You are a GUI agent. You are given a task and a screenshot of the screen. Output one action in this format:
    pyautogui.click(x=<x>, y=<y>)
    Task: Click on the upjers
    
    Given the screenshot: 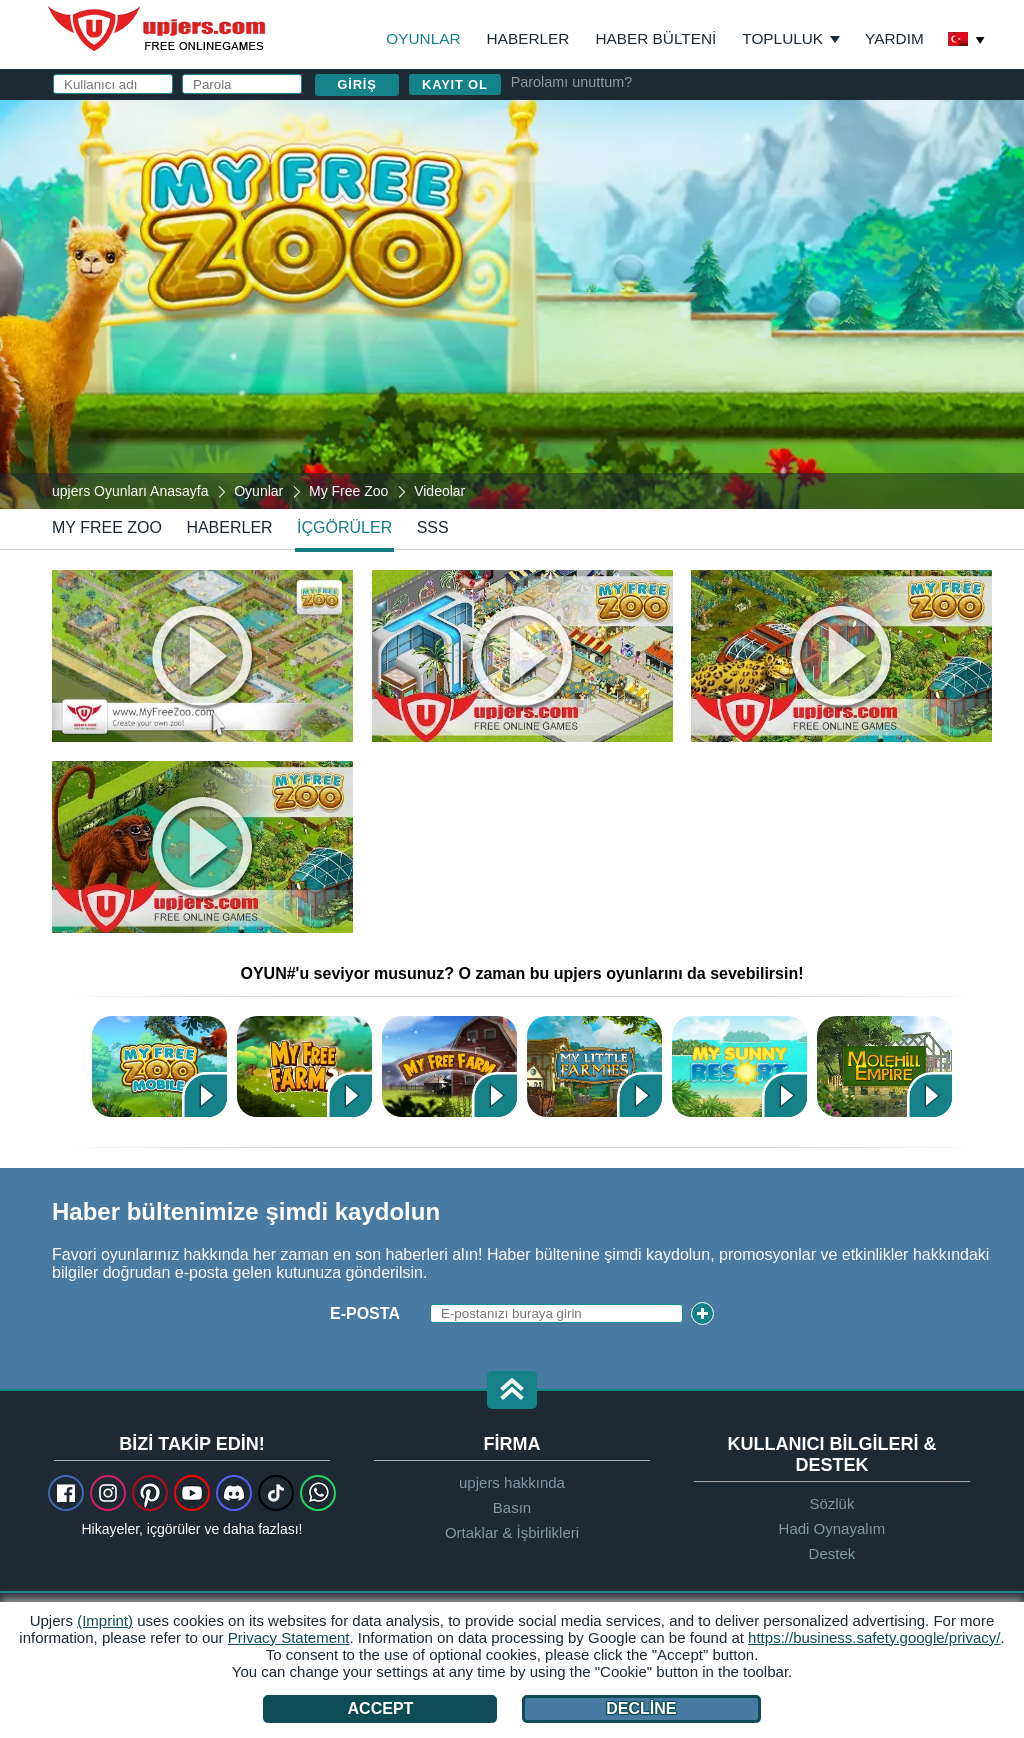 What is the action you would take?
    pyautogui.click(x=158, y=29)
    